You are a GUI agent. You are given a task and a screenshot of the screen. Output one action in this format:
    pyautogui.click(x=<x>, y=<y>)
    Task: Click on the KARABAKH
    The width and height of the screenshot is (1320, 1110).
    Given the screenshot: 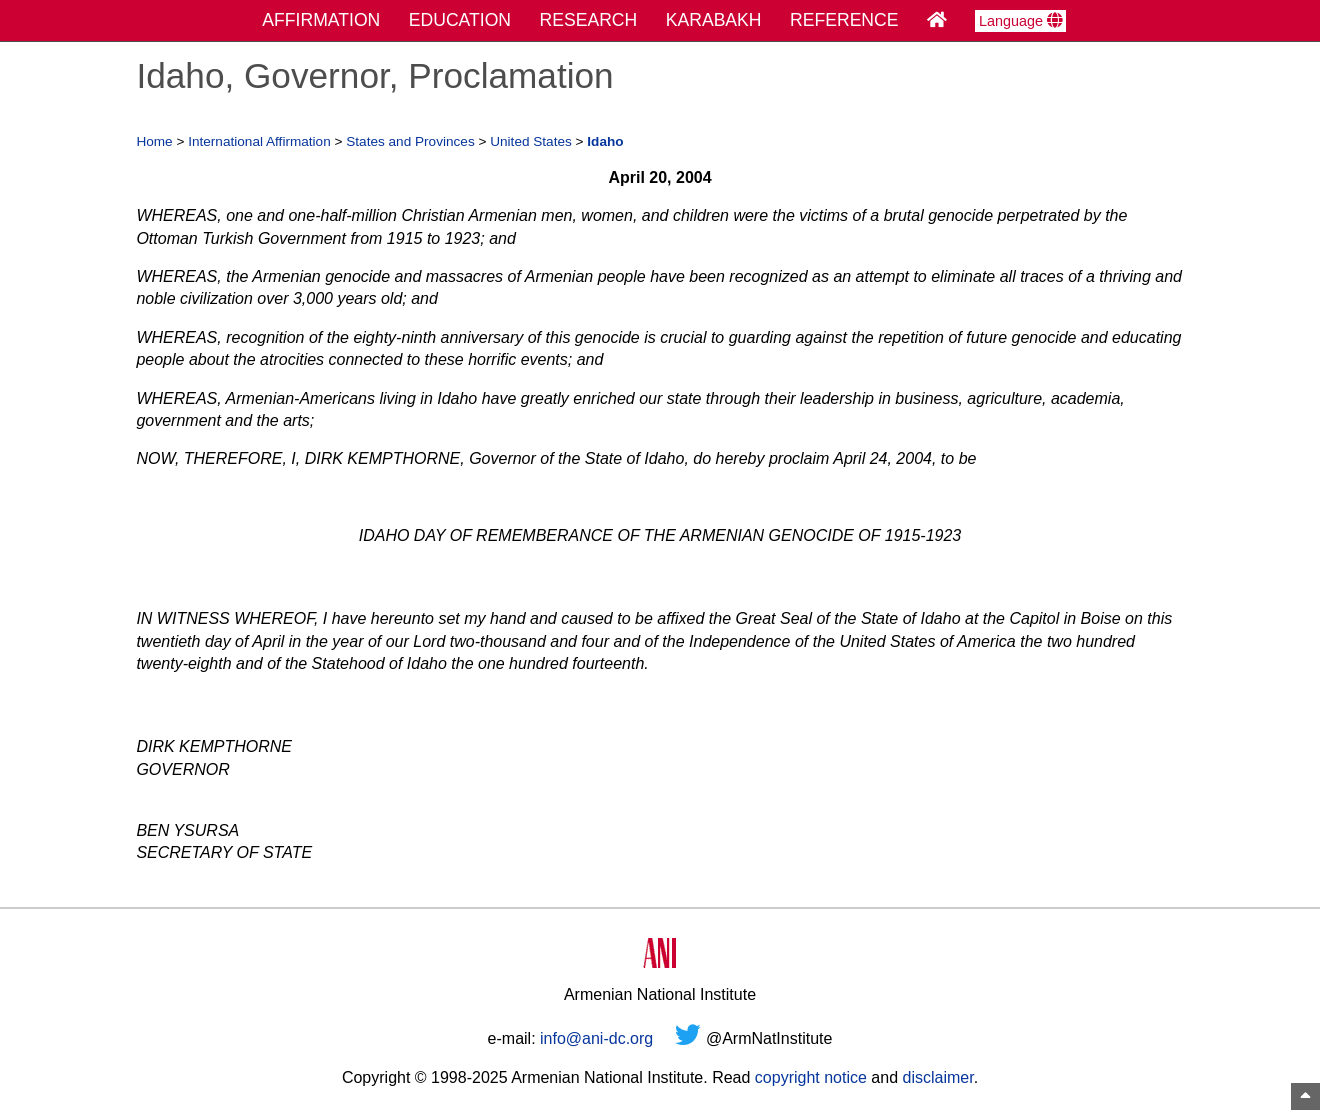 What is the action you would take?
    pyautogui.click(x=714, y=20)
    